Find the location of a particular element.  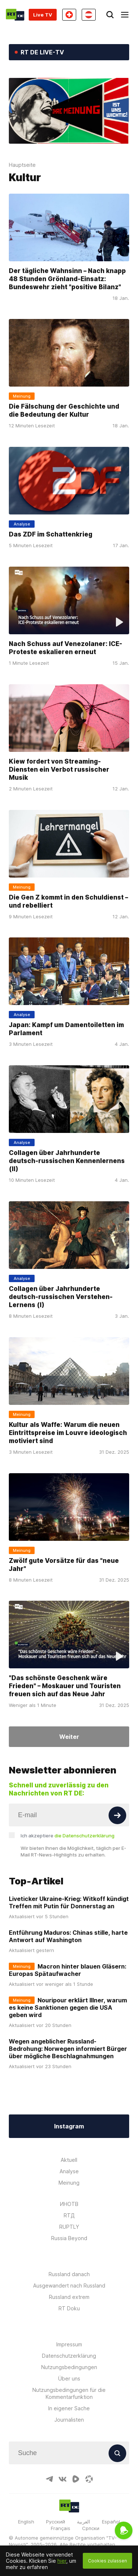

Analyse is located at coordinates (69, 2171).